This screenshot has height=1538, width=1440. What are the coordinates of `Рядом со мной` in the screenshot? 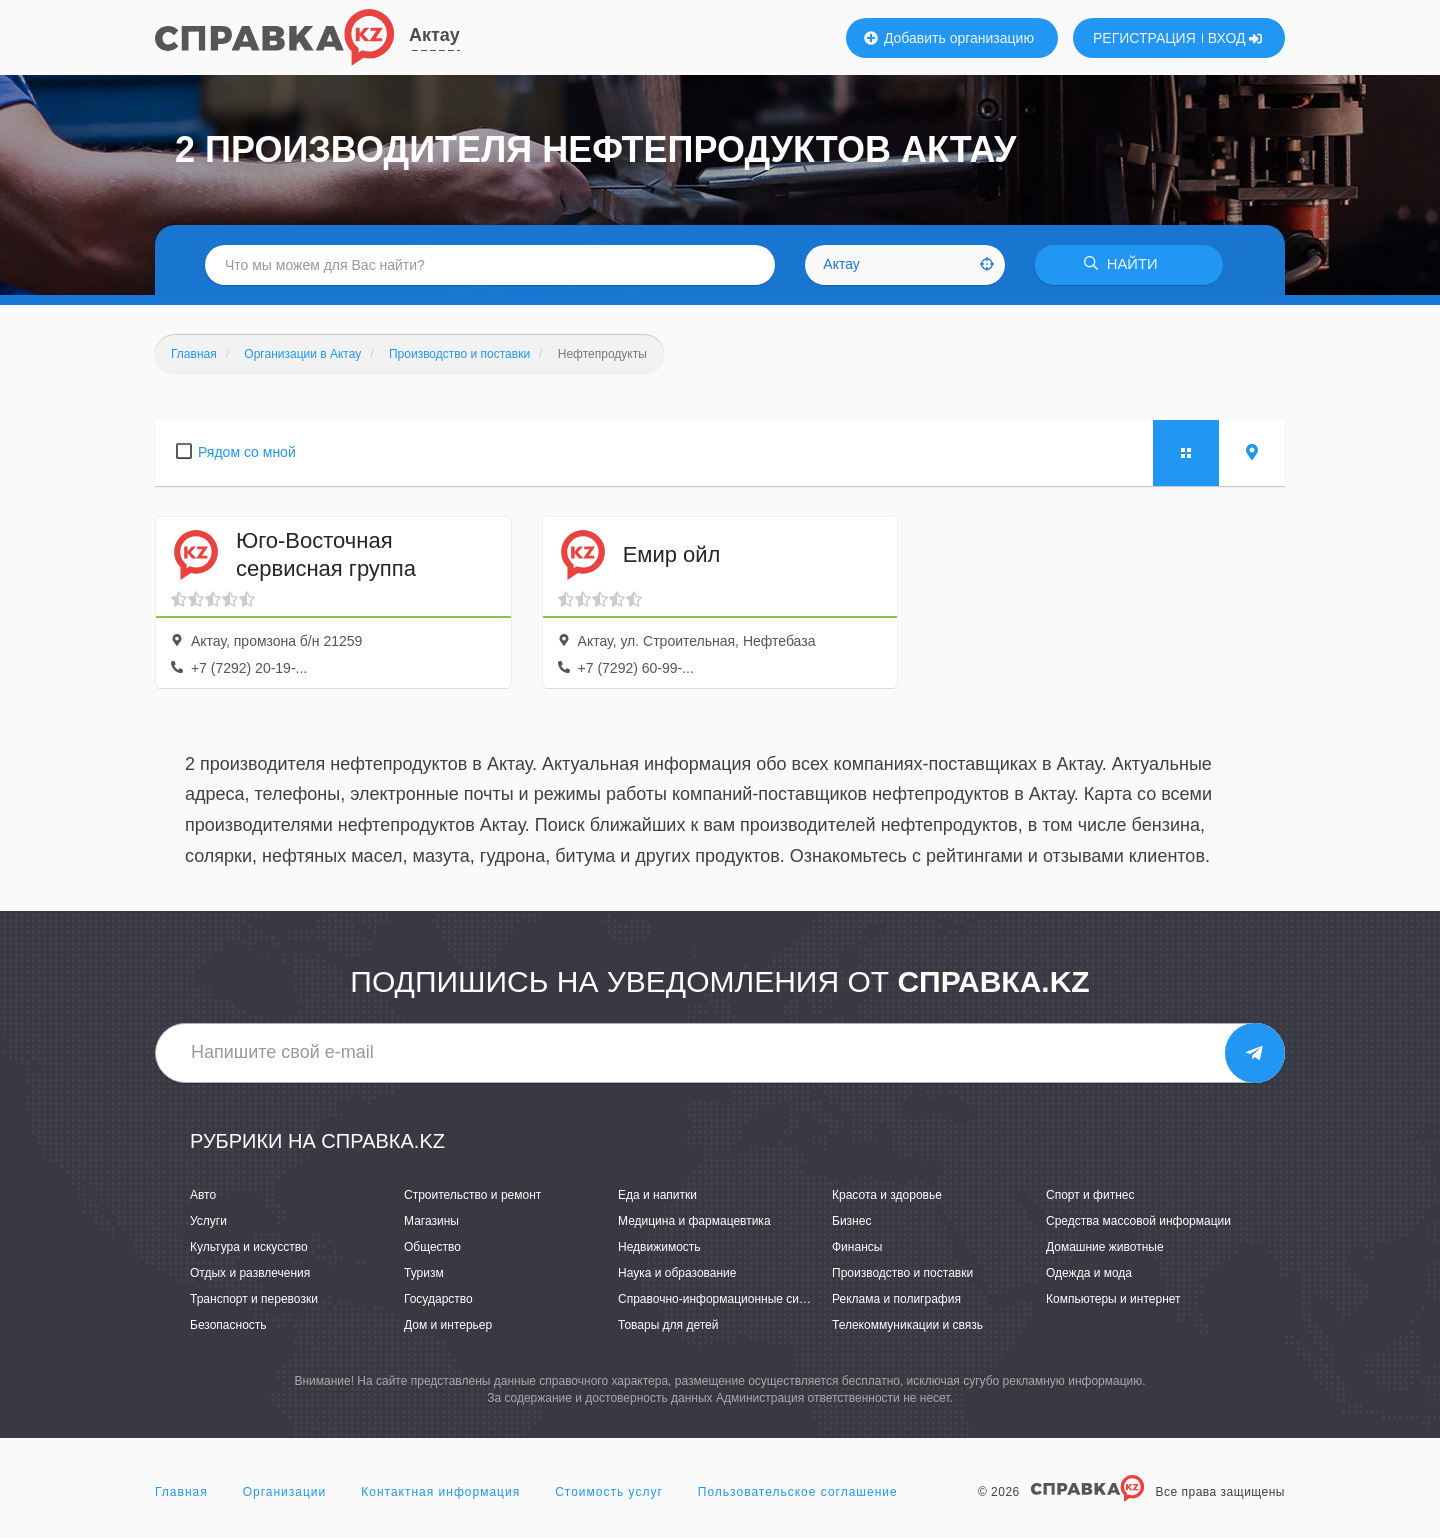 It's located at (247, 452).